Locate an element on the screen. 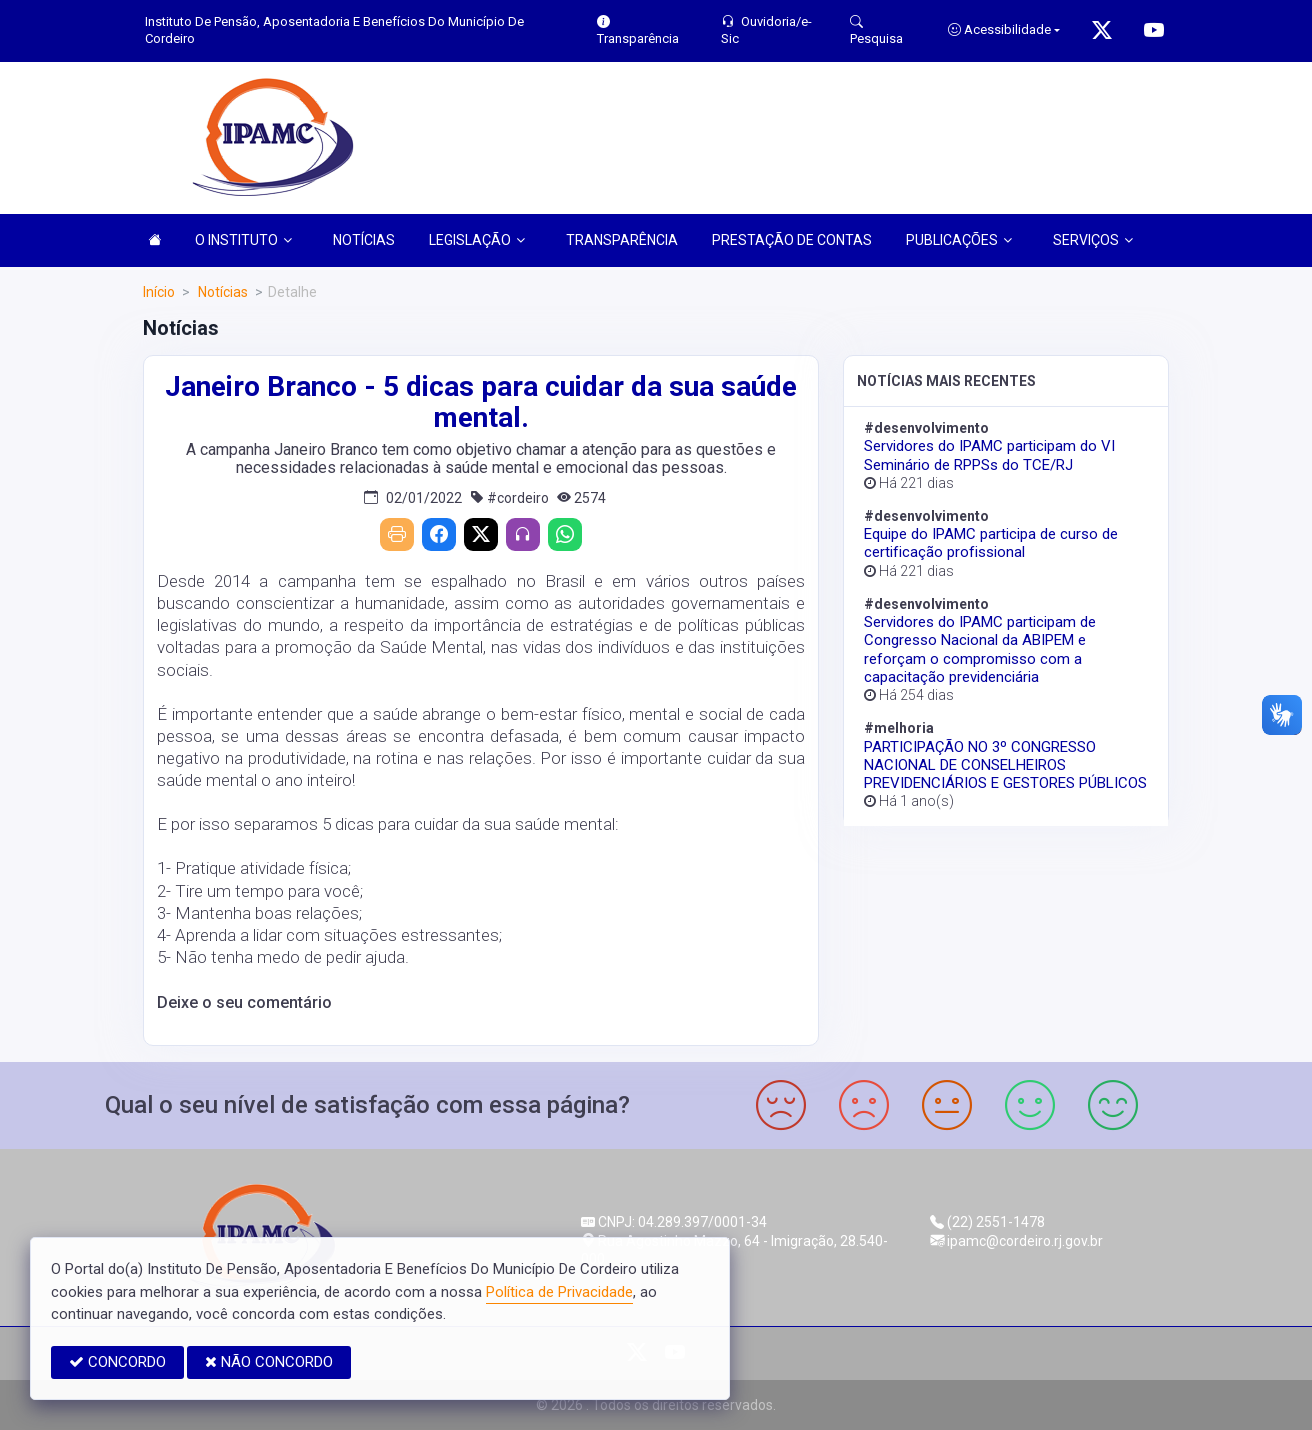  Política de Privacidade is located at coordinates (559, 1292).